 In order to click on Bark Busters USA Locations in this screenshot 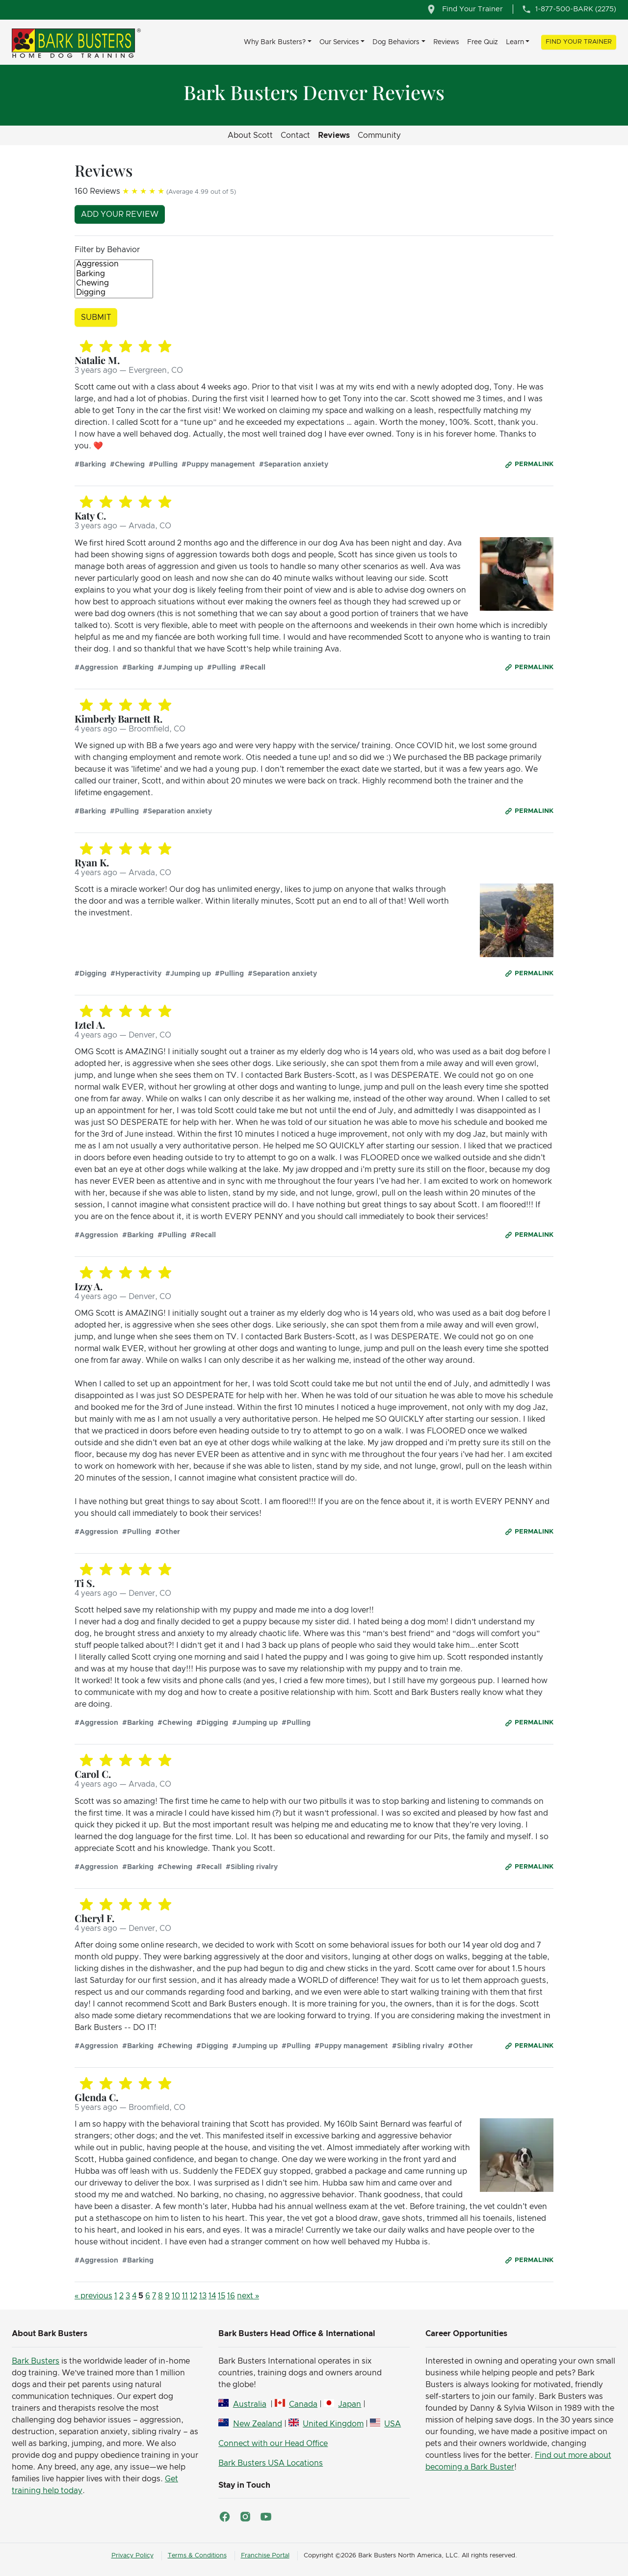, I will do `click(270, 2463)`.